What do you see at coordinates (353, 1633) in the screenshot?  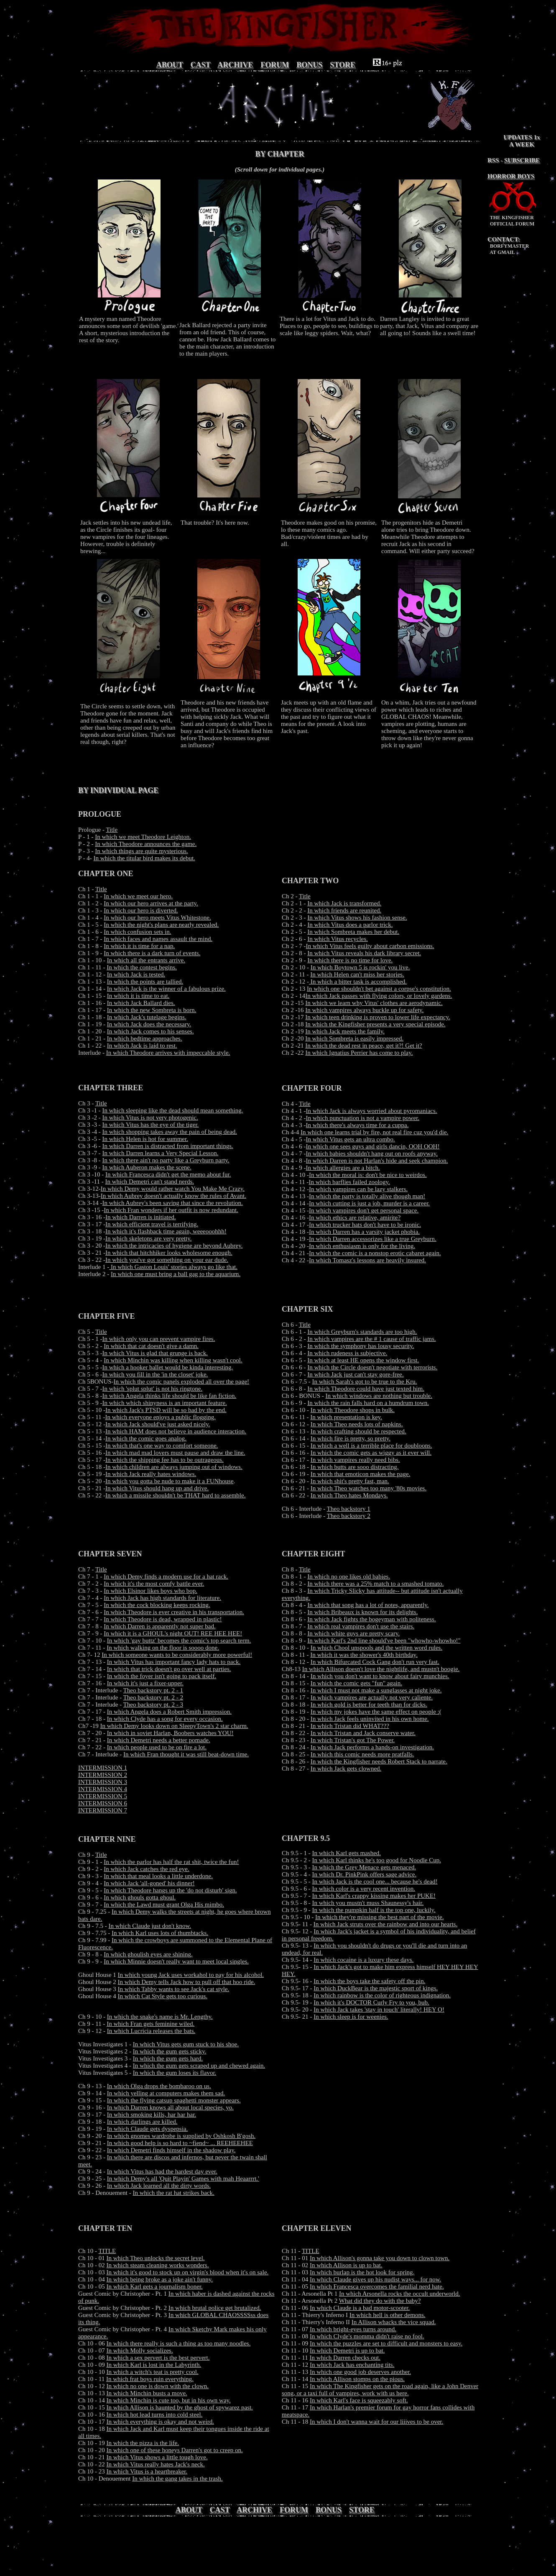 I see `In which white guys are pretty scary.` at bounding box center [353, 1633].